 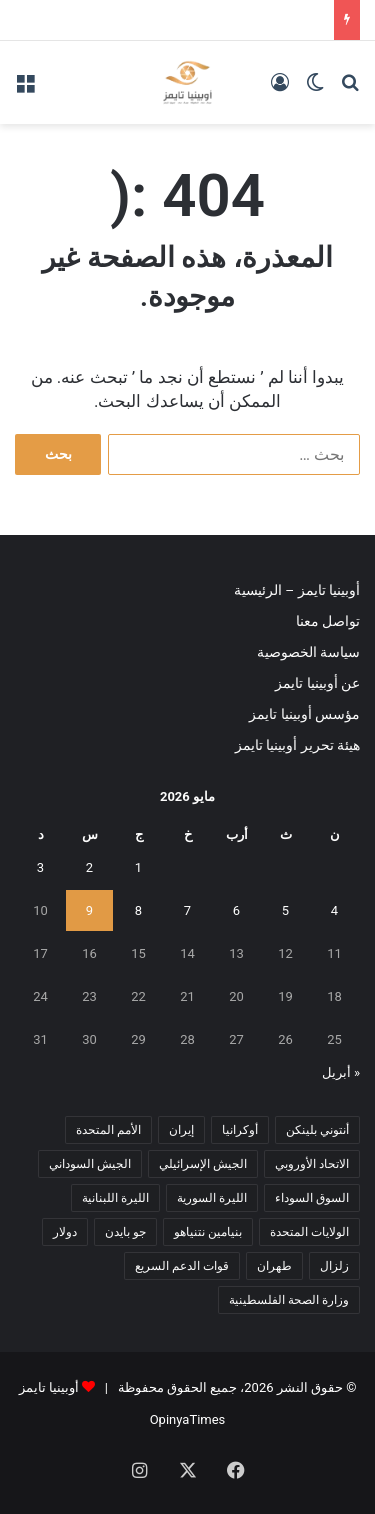 I want to click on الجيش الإسرائيلي [الجيش الإسرائيلي (10 عناصر)], so click(x=203, y=1164).